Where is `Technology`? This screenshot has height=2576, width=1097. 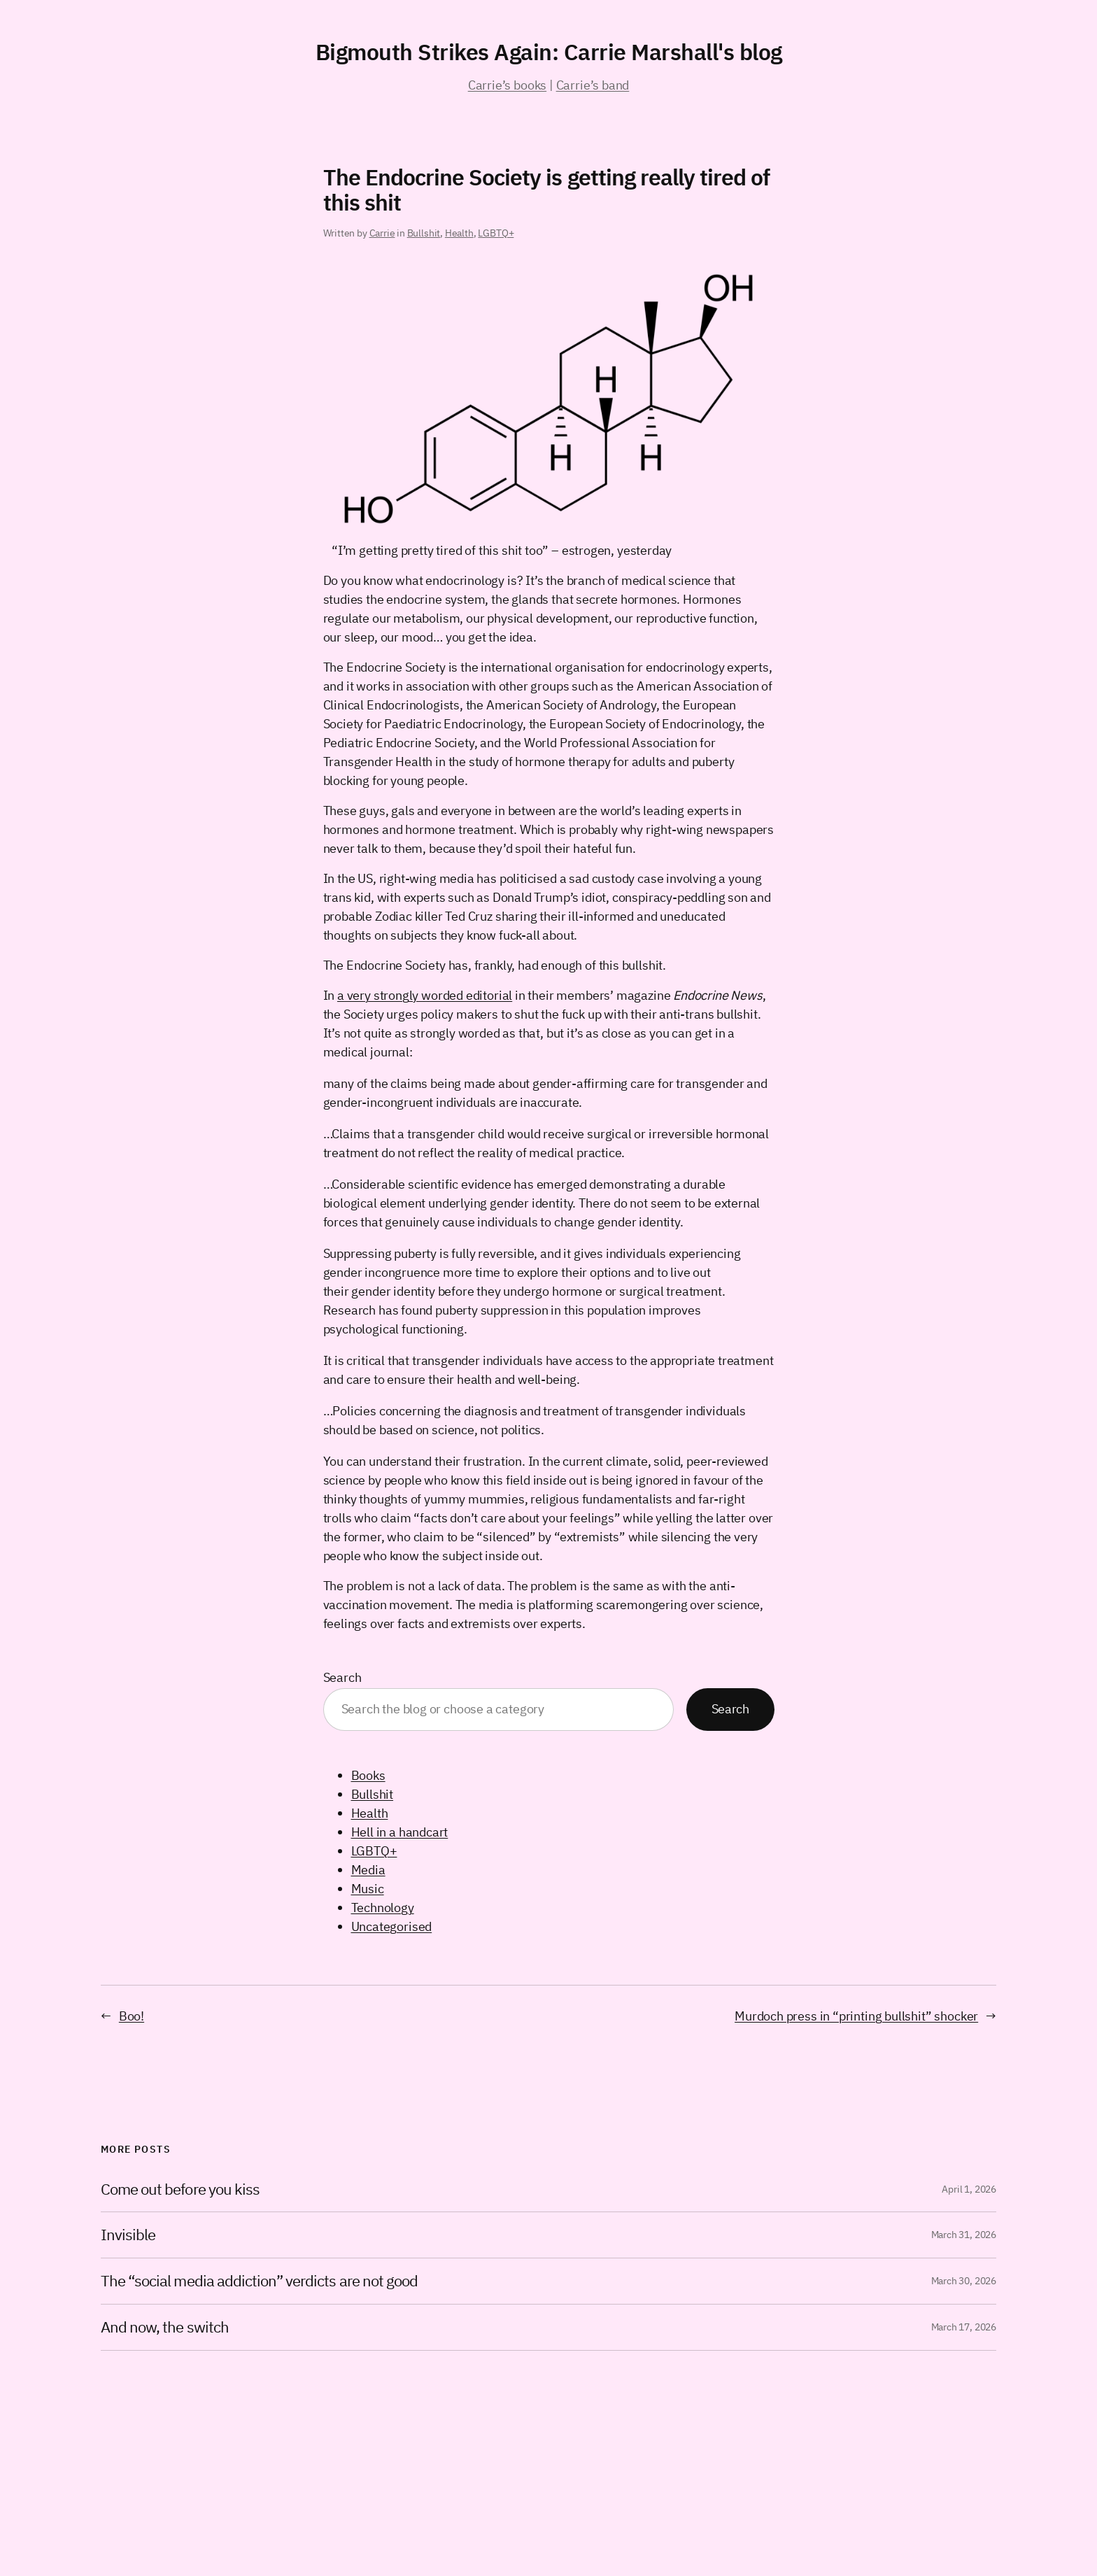 Technology is located at coordinates (382, 1907).